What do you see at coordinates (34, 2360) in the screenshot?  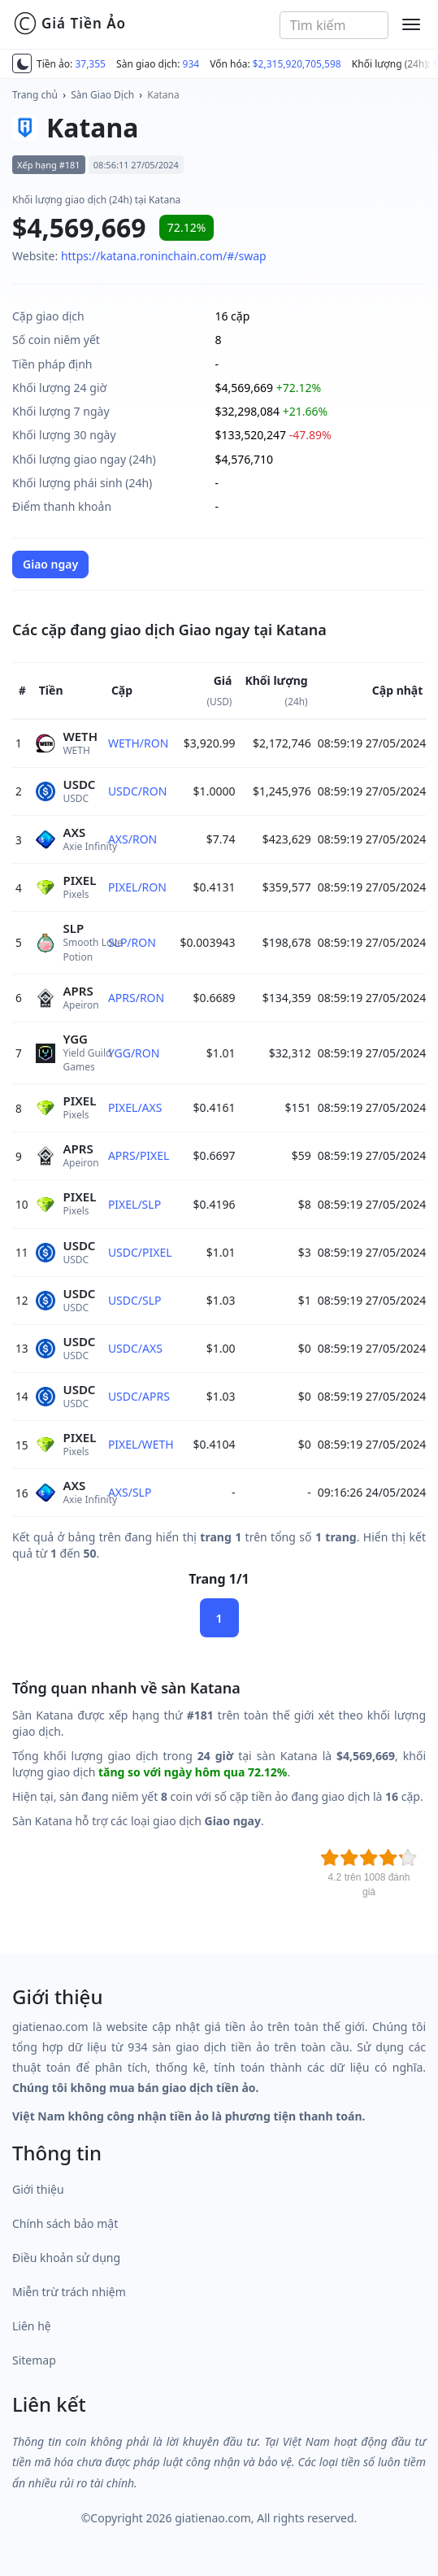 I see `Sitemap` at bounding box center [34, 2360].